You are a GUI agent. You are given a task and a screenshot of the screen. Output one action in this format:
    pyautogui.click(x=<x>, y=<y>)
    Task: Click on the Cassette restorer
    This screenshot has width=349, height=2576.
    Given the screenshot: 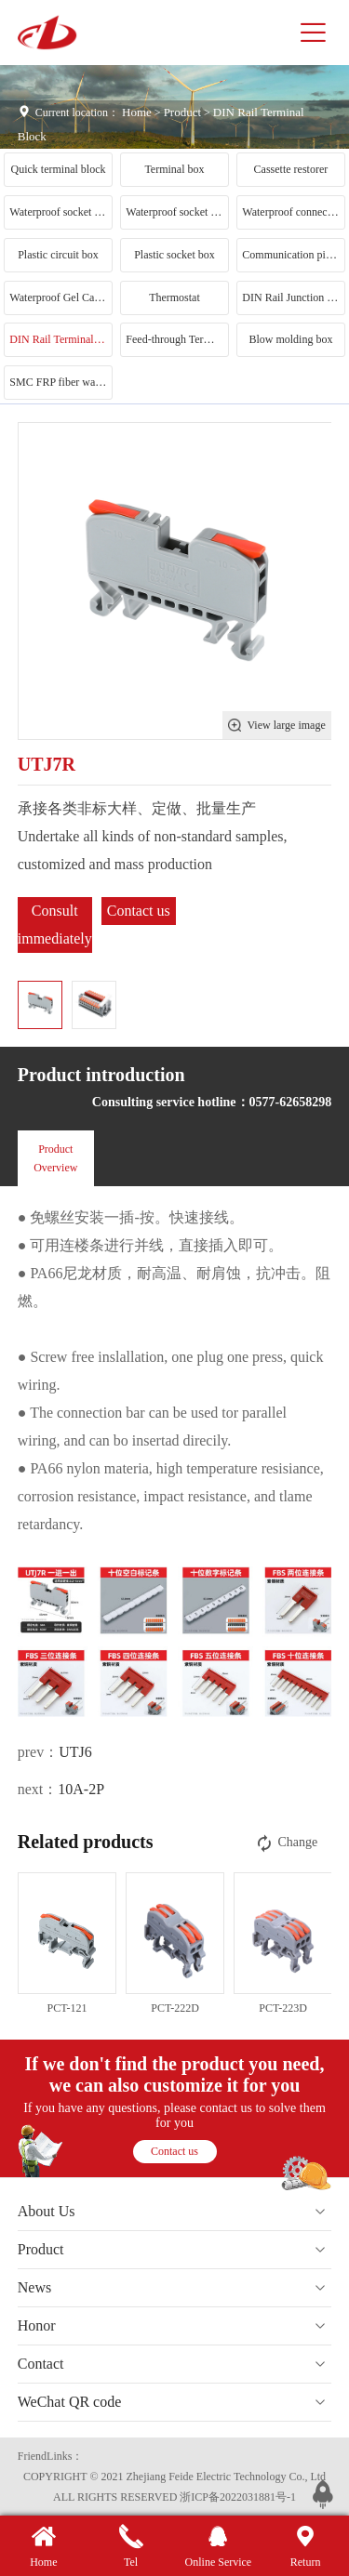 What is the action you would take?
    pyautogui.click(x=291, y=169)
    